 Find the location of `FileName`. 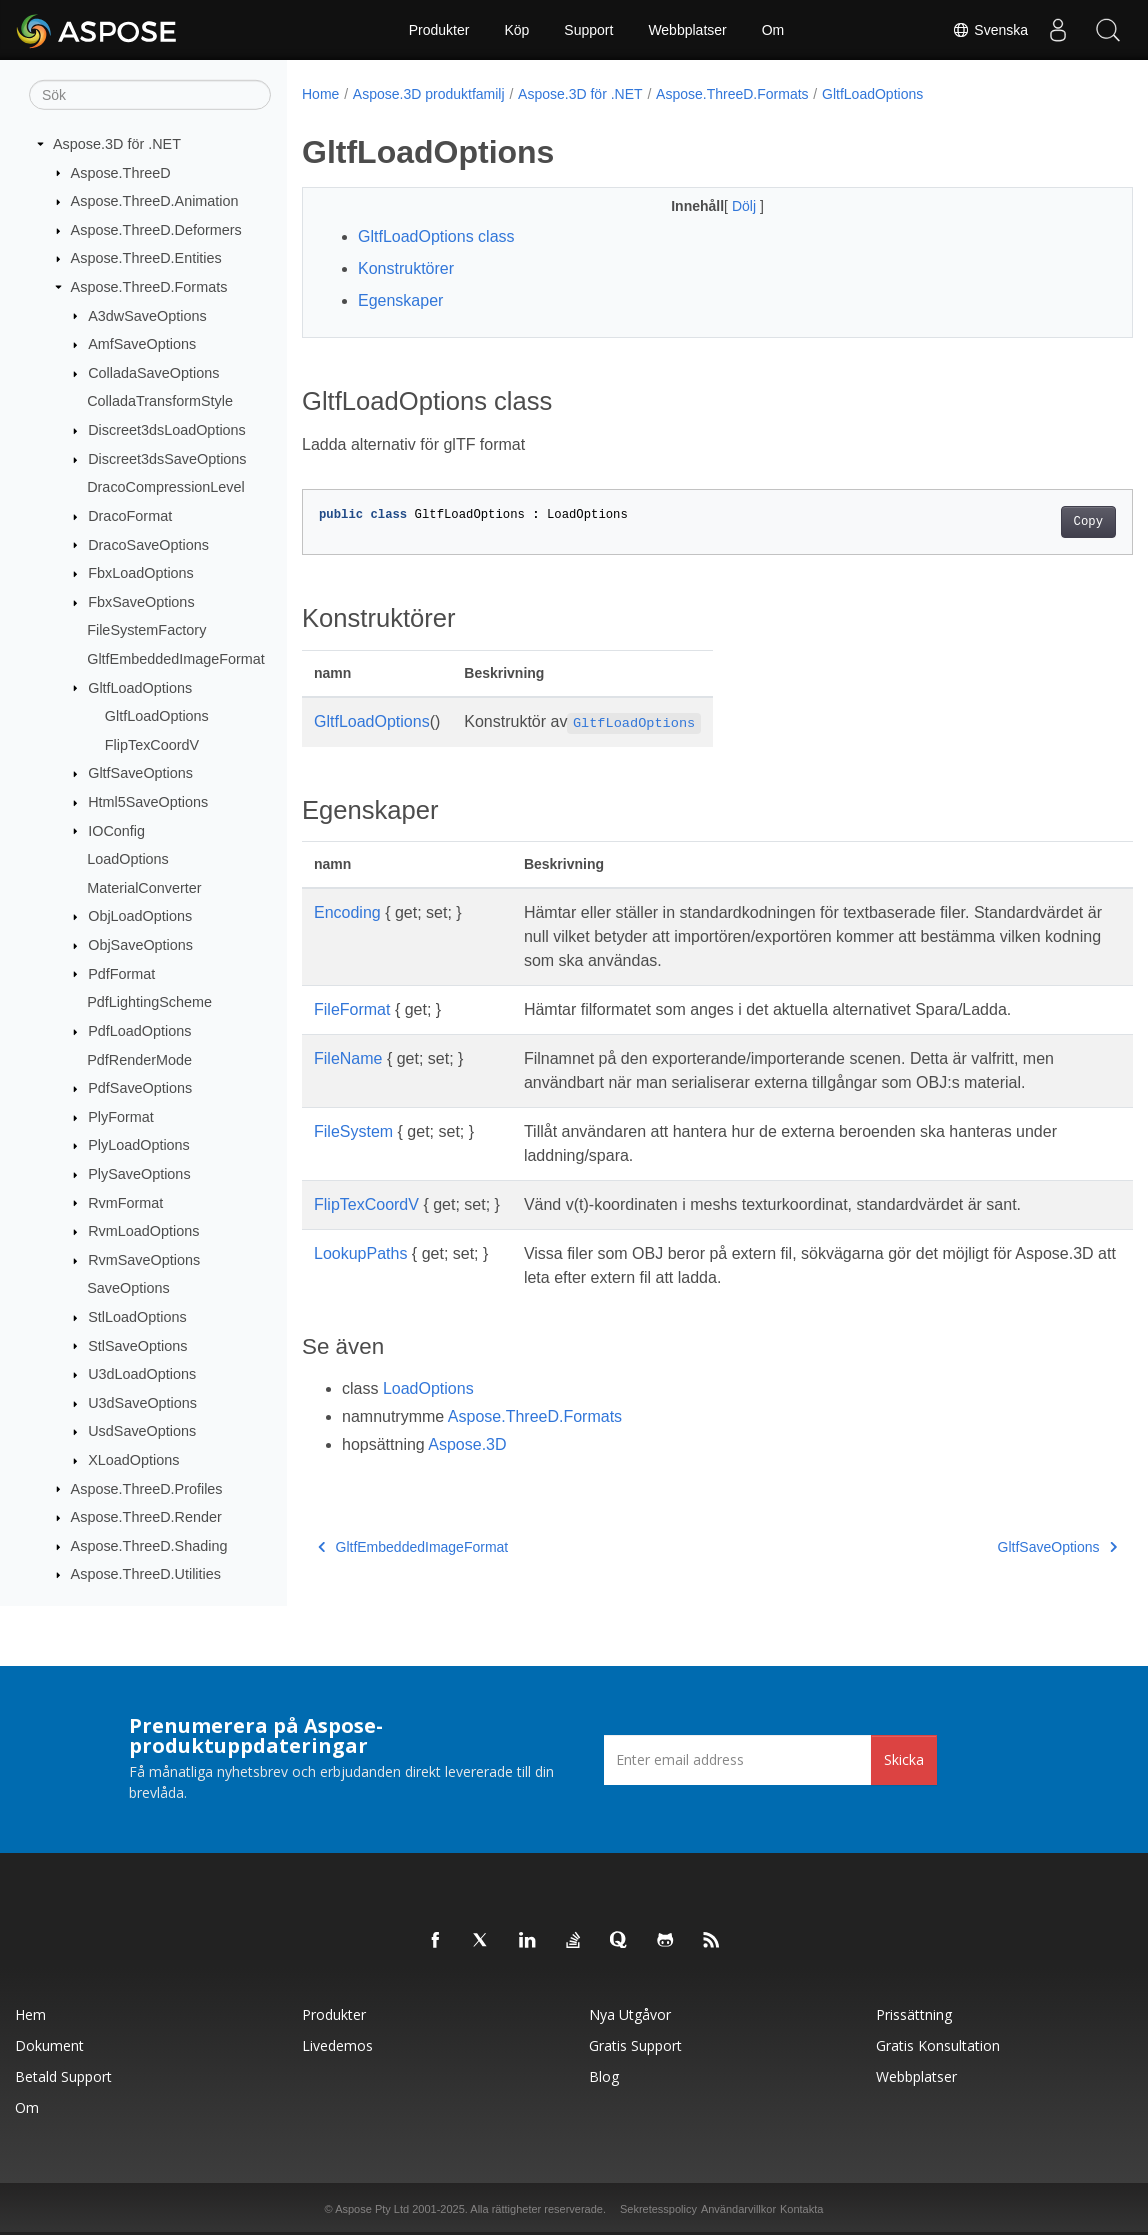

FileName is located at coordinates (348, 1058).